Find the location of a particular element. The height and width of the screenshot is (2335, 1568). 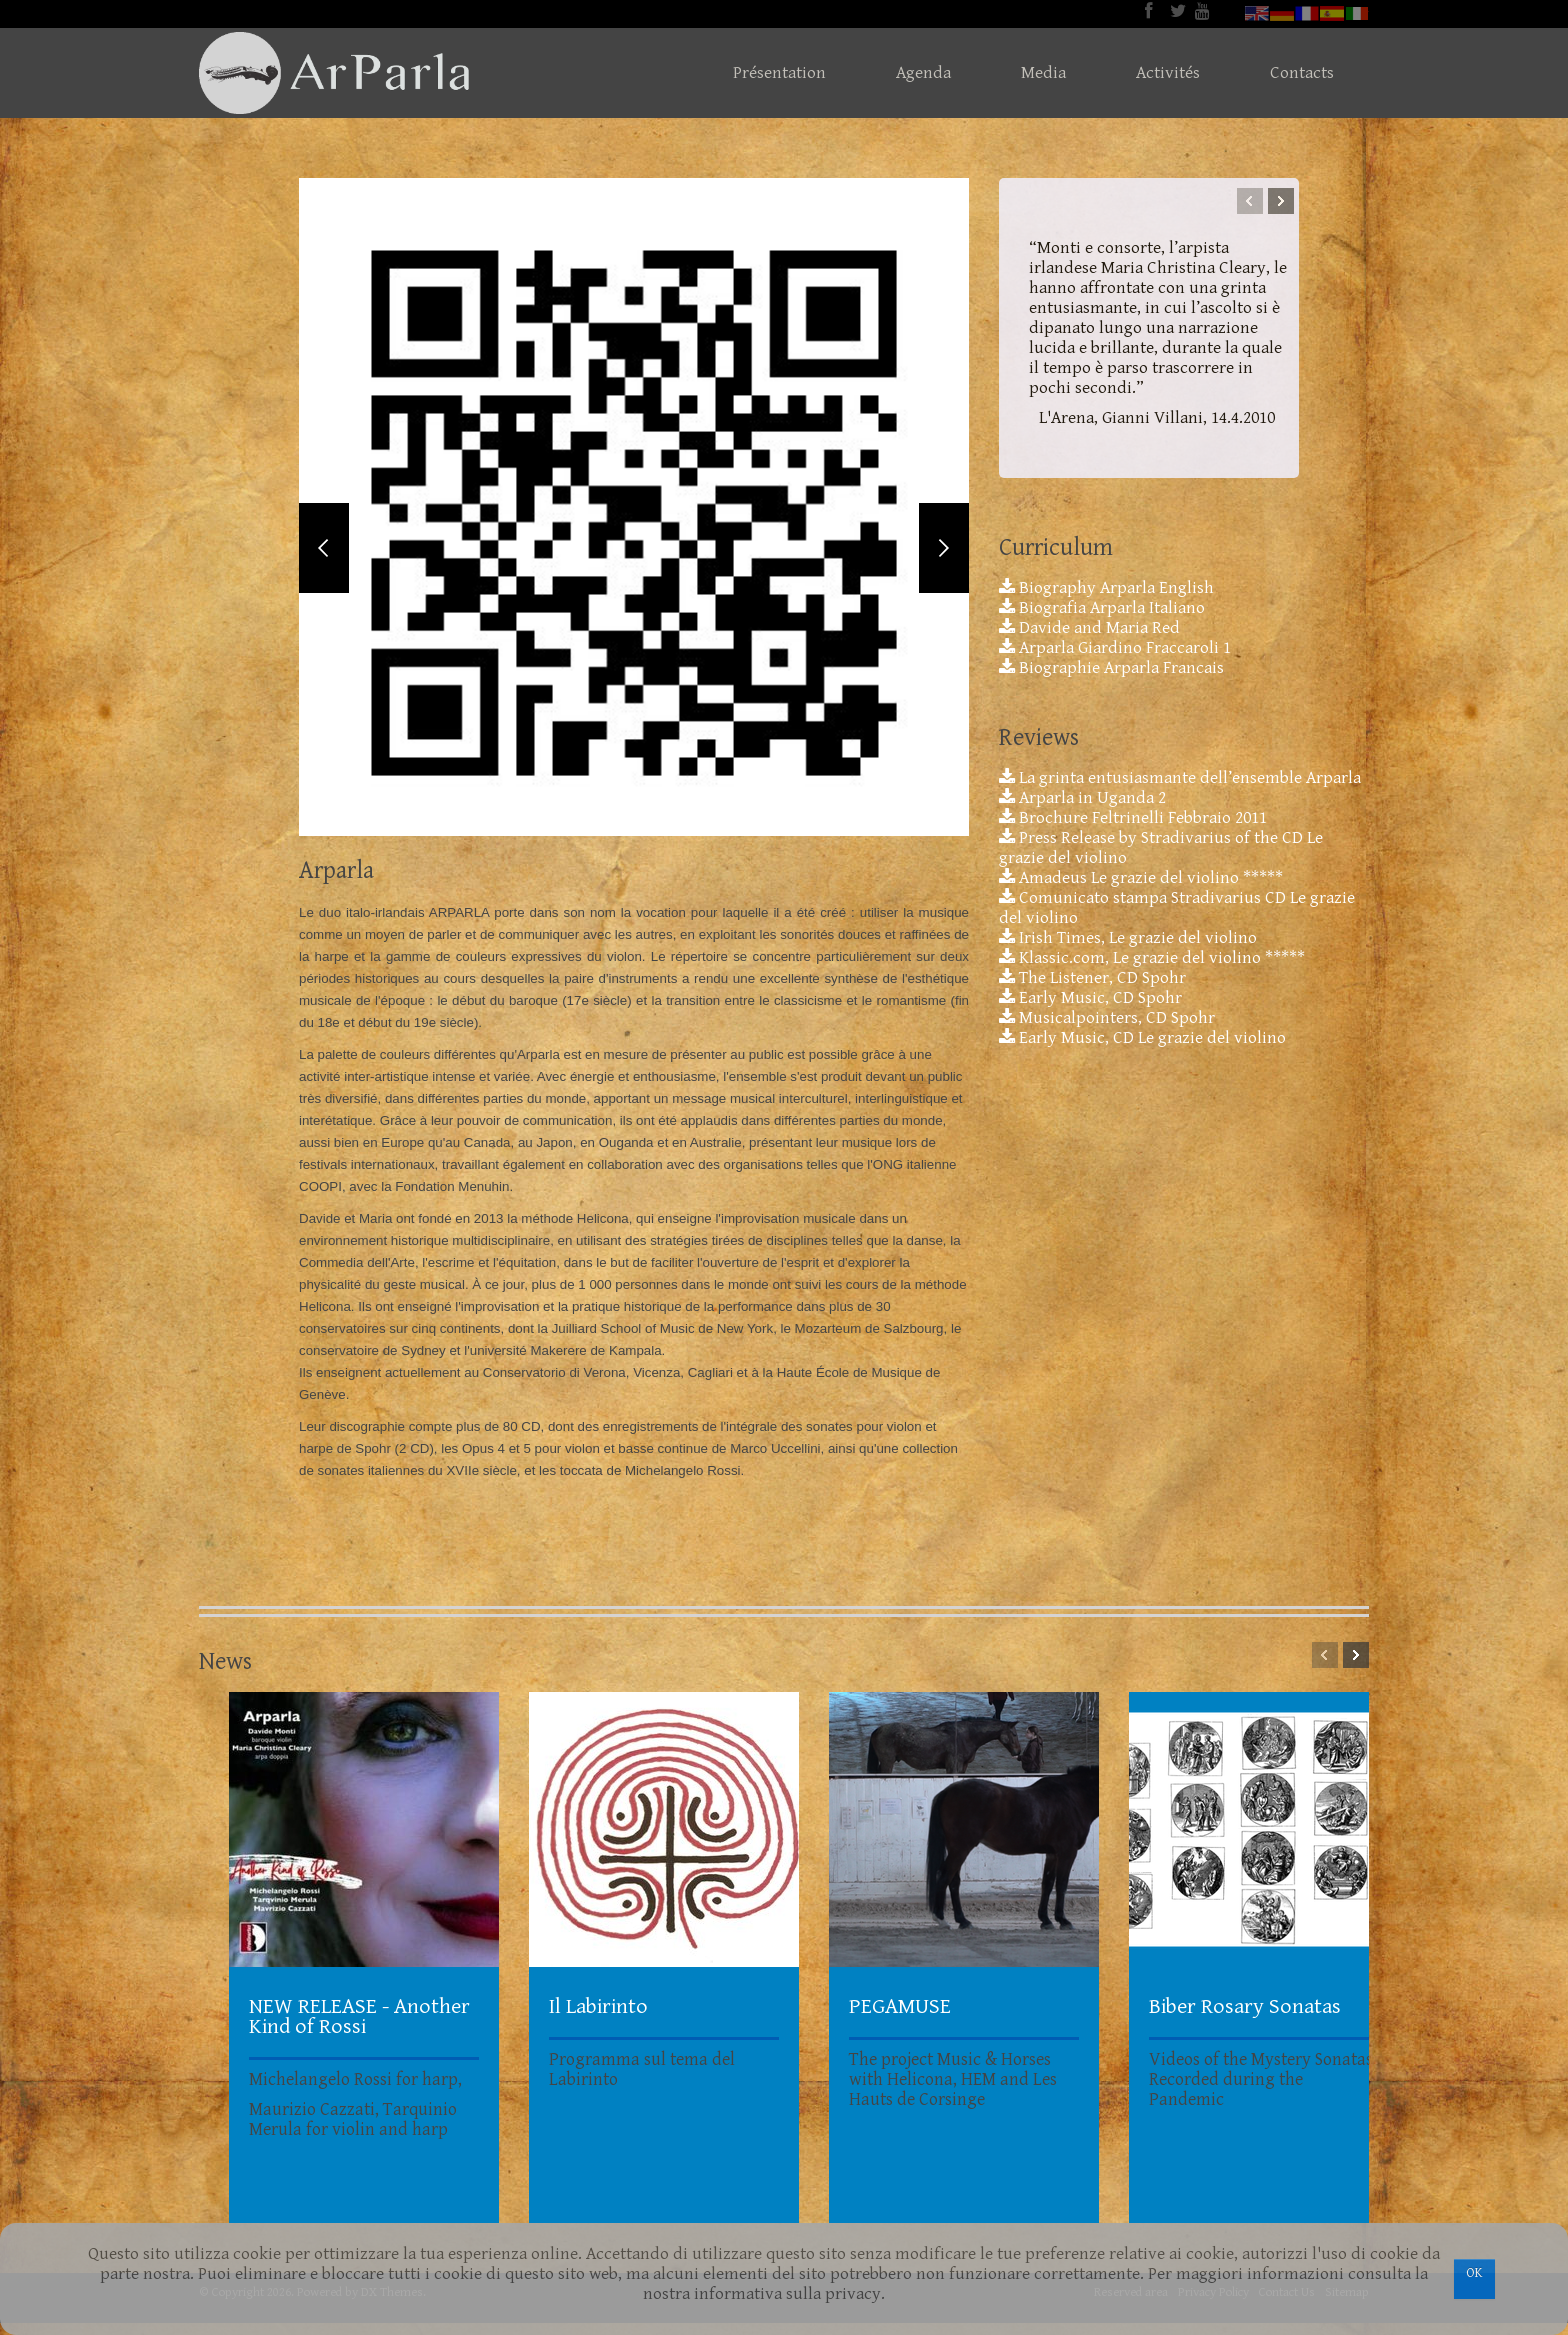

Arparla in Uganda 2 is located at coordinates (1082, 798).